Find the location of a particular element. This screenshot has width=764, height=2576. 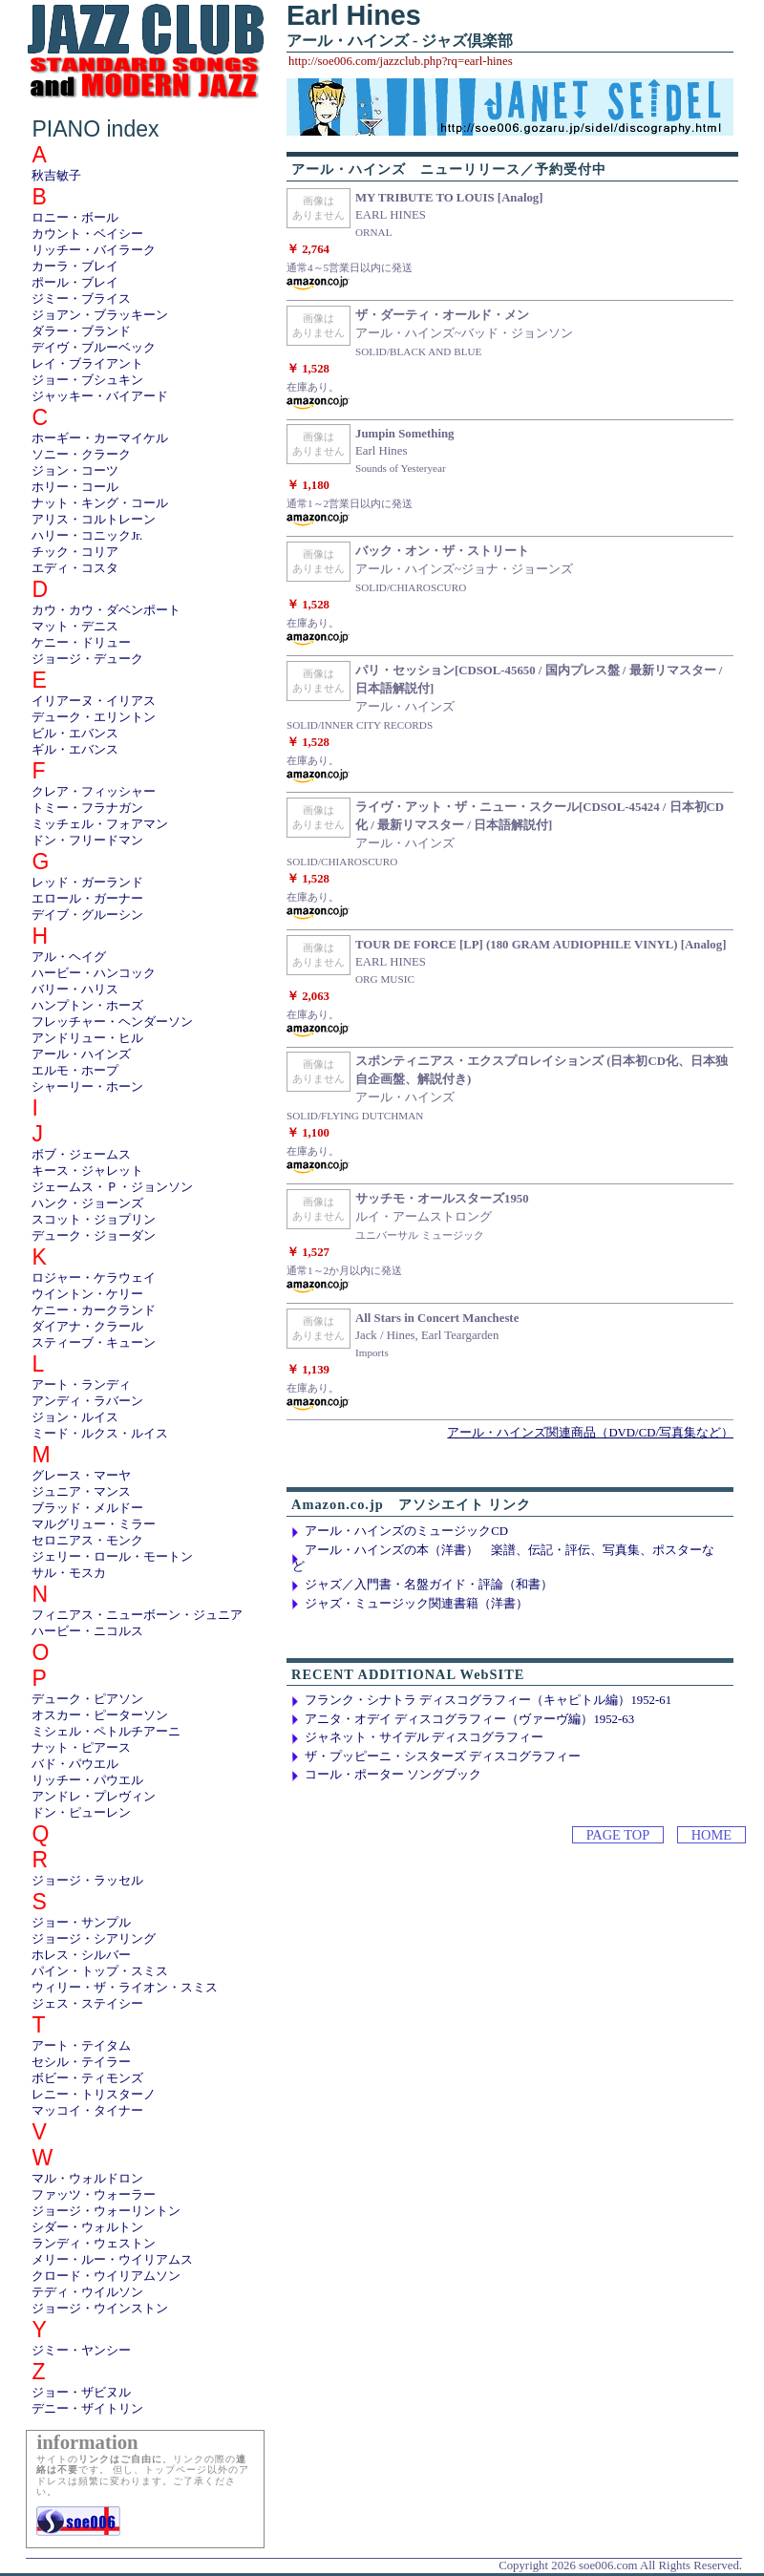

ジミー・ヤンシー is located at coordinates (81, 2350).